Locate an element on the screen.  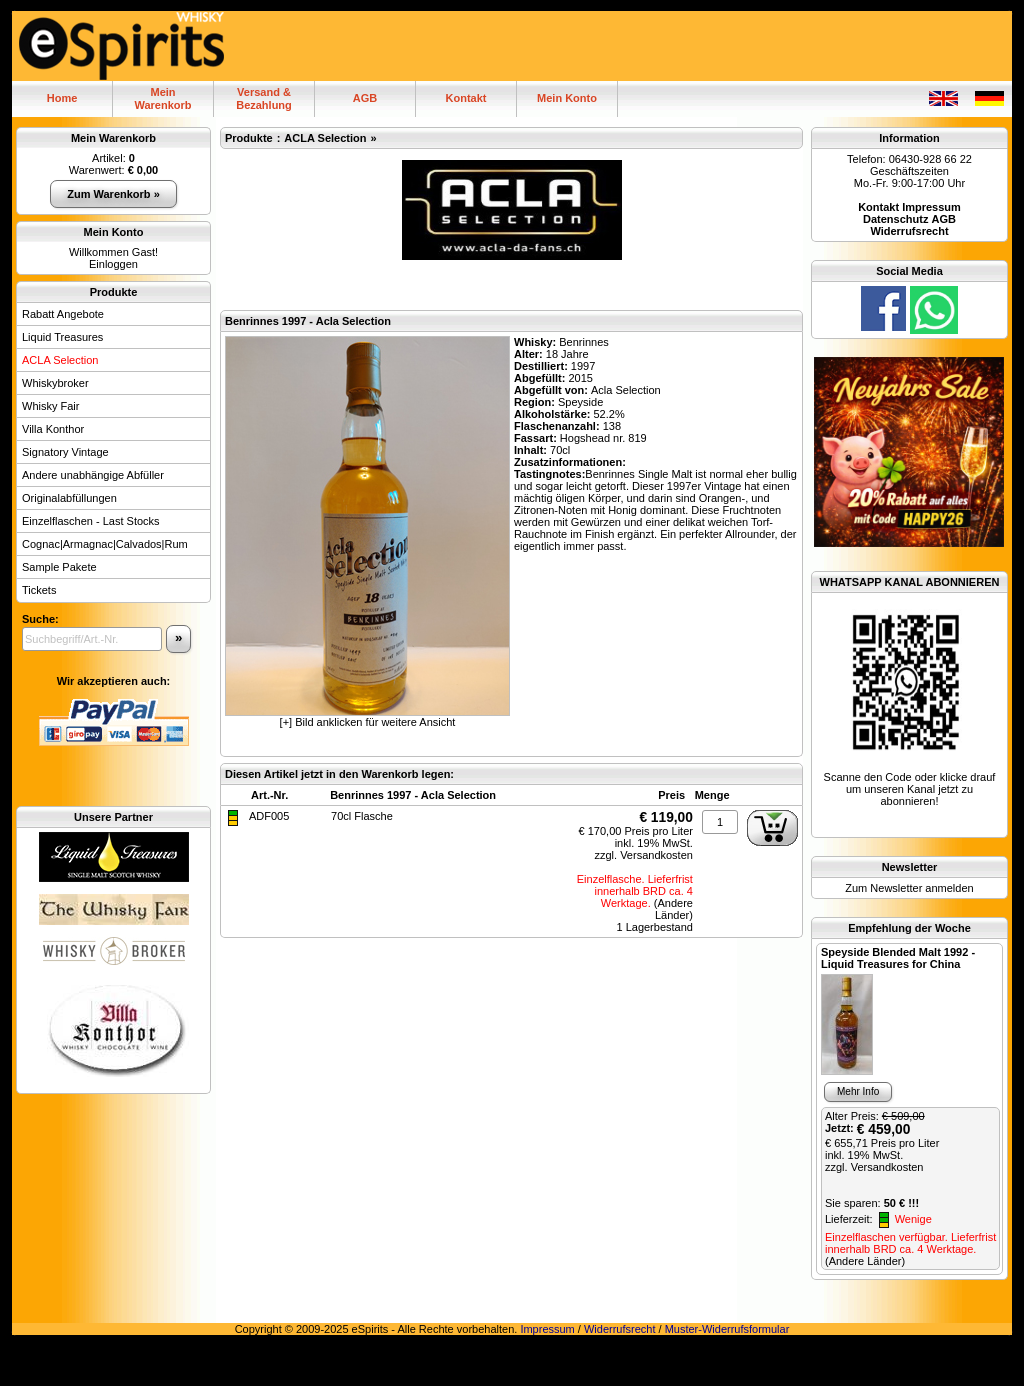
Tickets is located at coordinates (39, 590).